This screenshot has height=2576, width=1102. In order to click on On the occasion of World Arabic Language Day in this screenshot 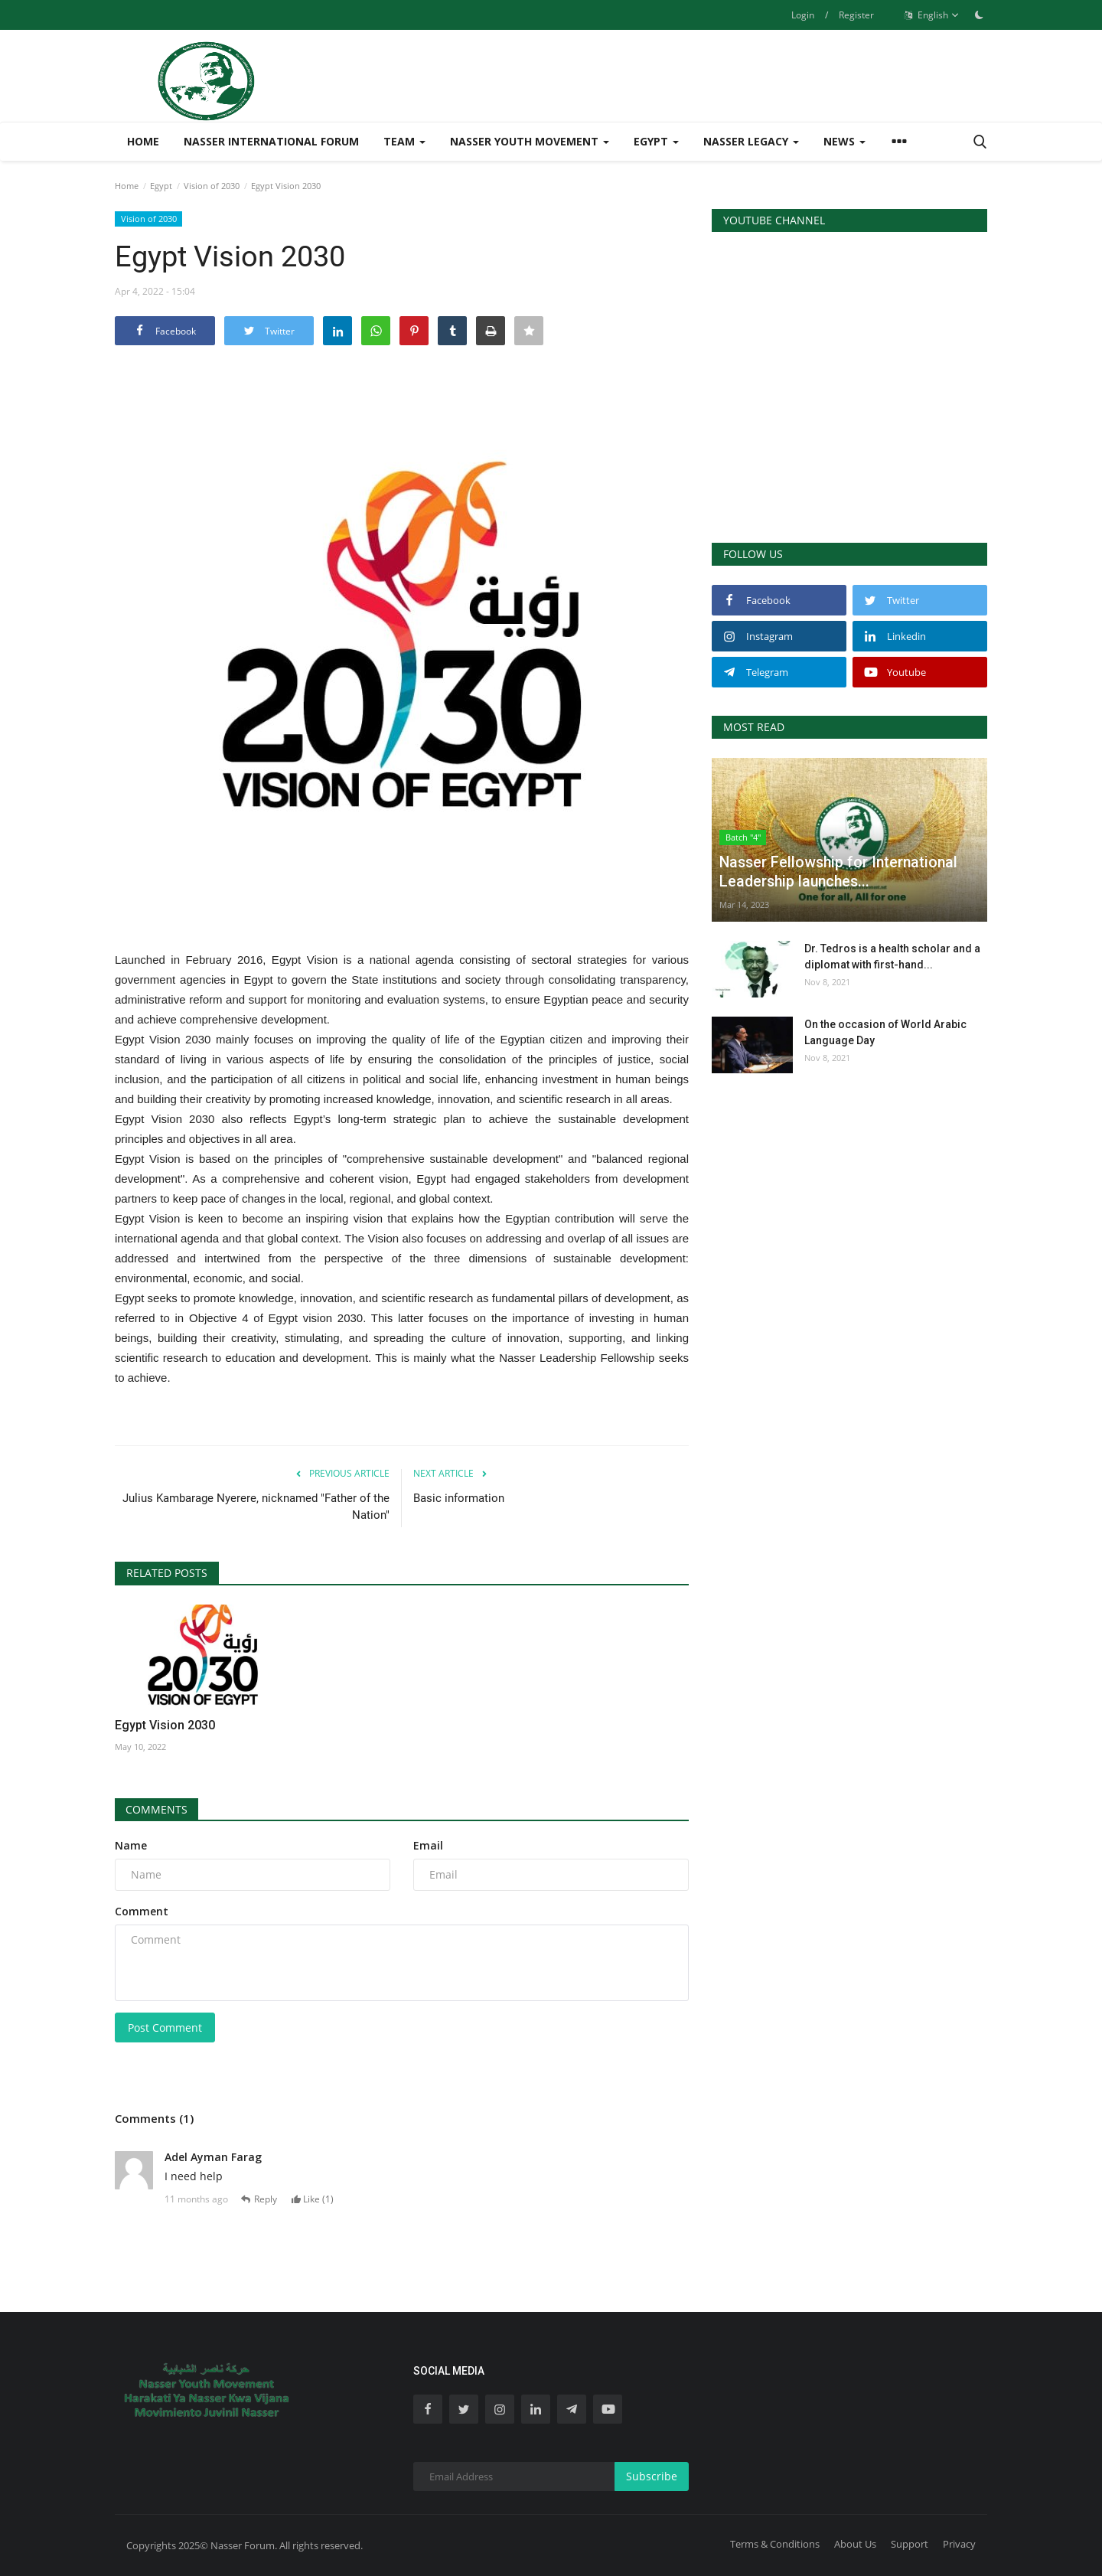, I will do `click(885, 1032)`.